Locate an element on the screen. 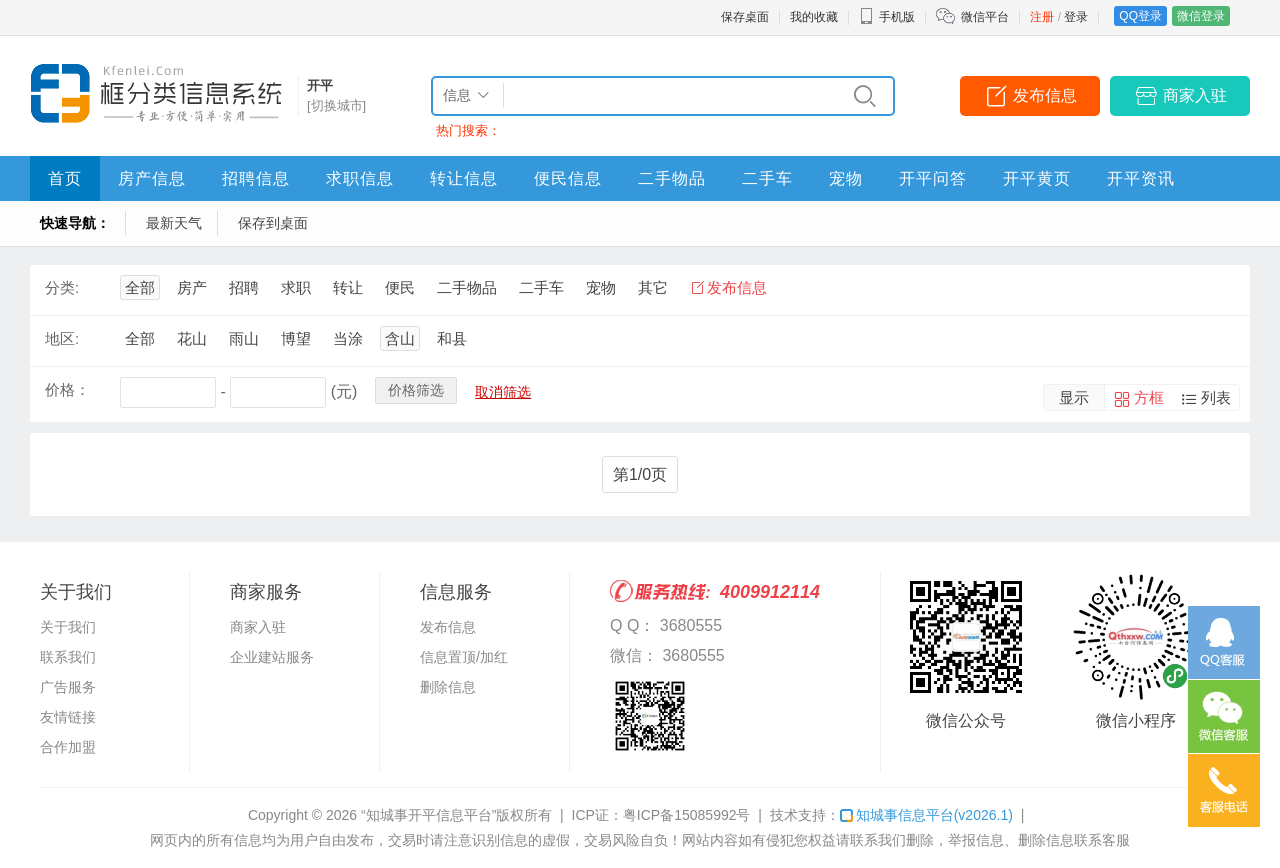 The height and width of the screenshot is (868, 1280). 发布信息 is located at coordinates (1045, 95).